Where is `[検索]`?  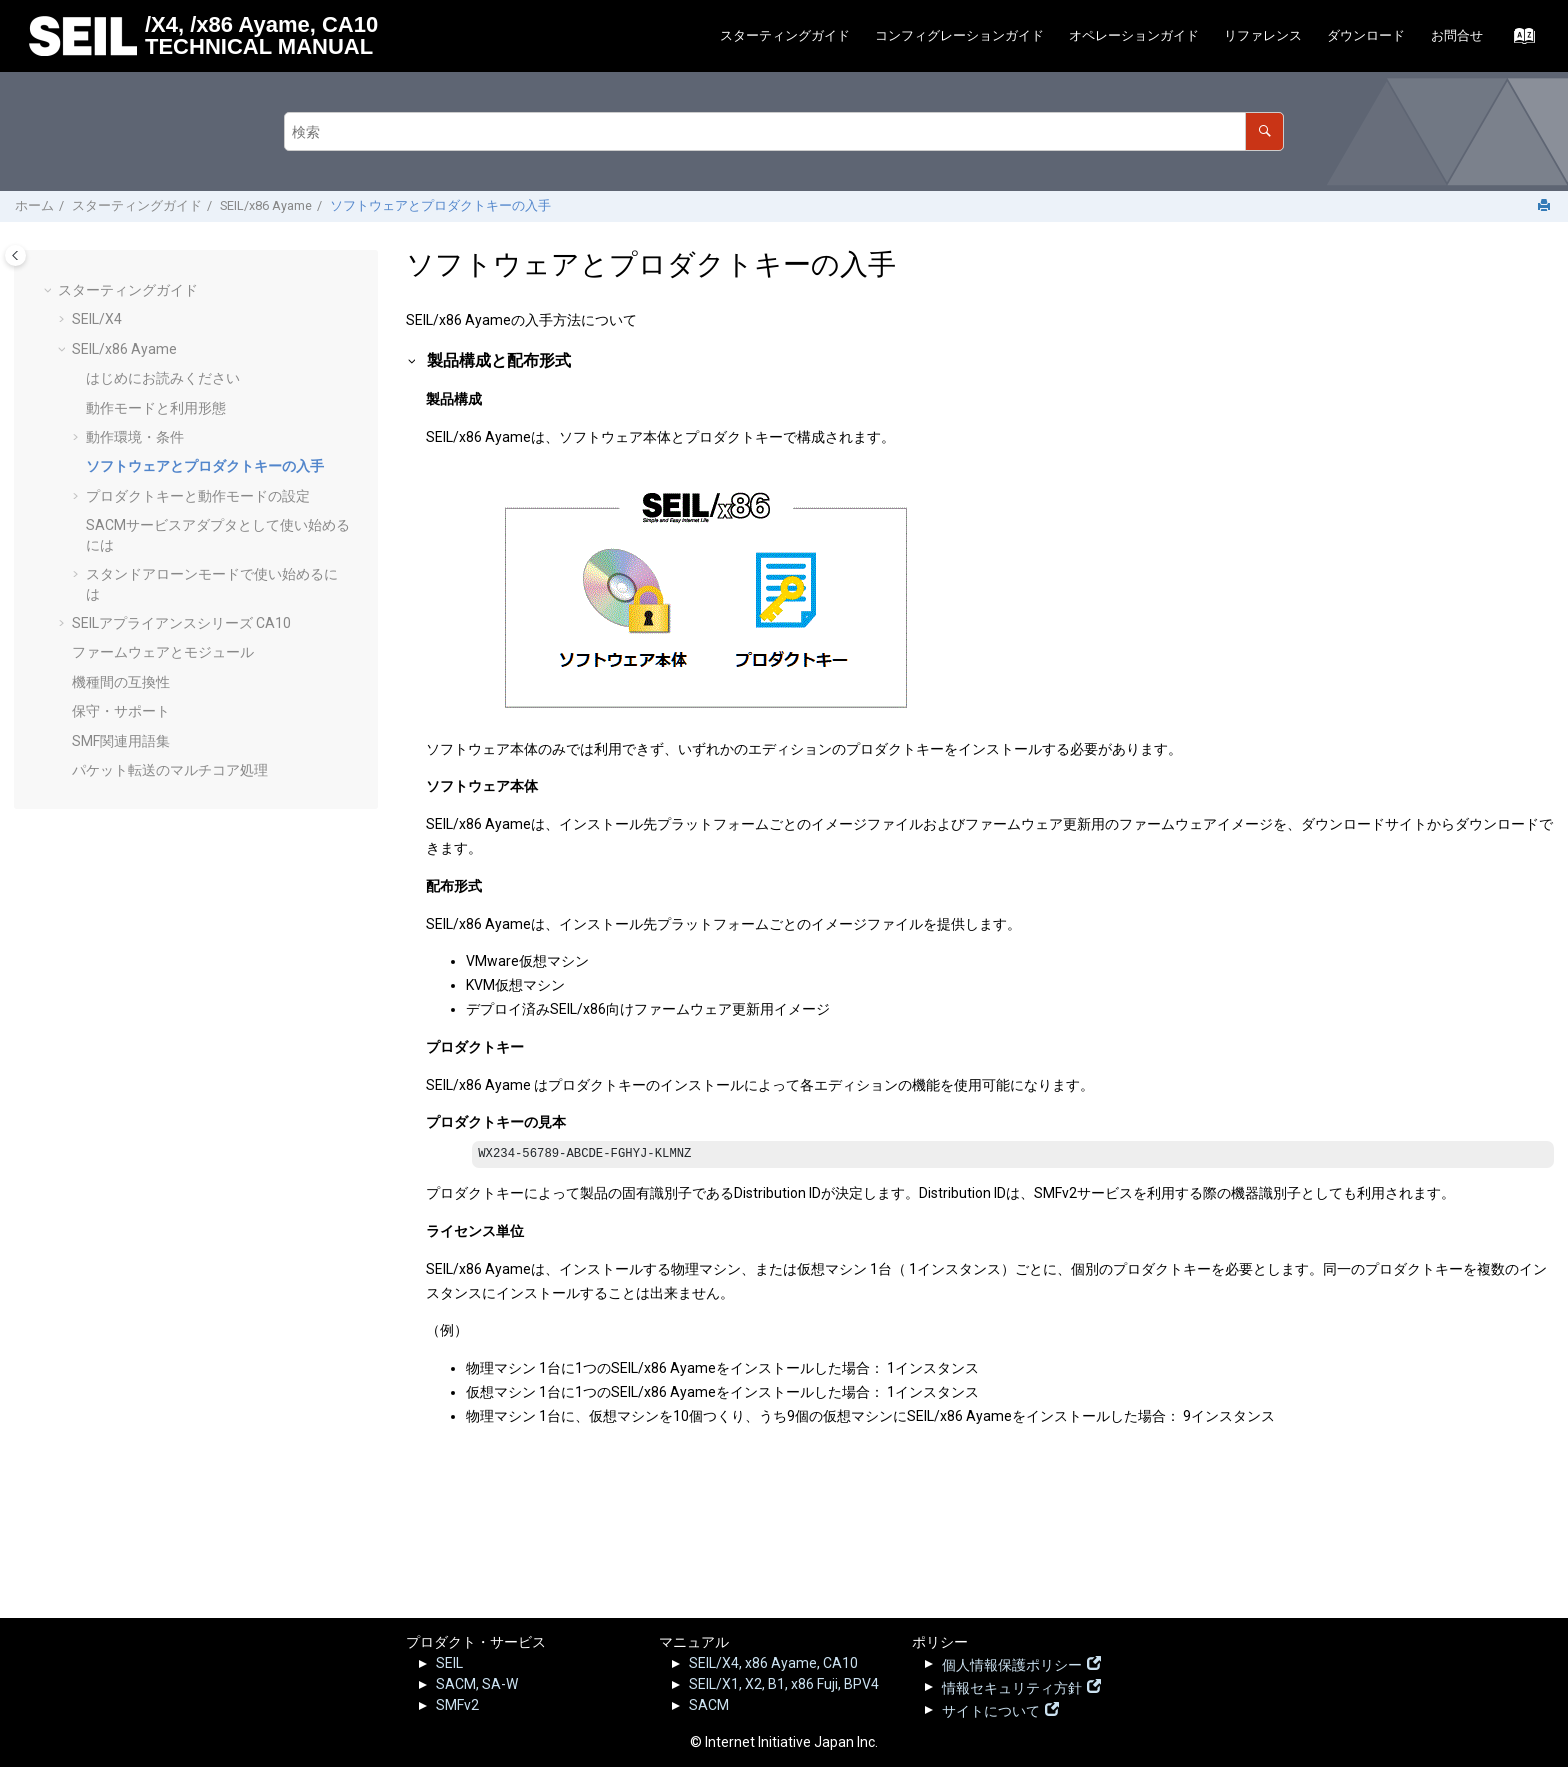 [検索] is located at coordinates (1264, 131).